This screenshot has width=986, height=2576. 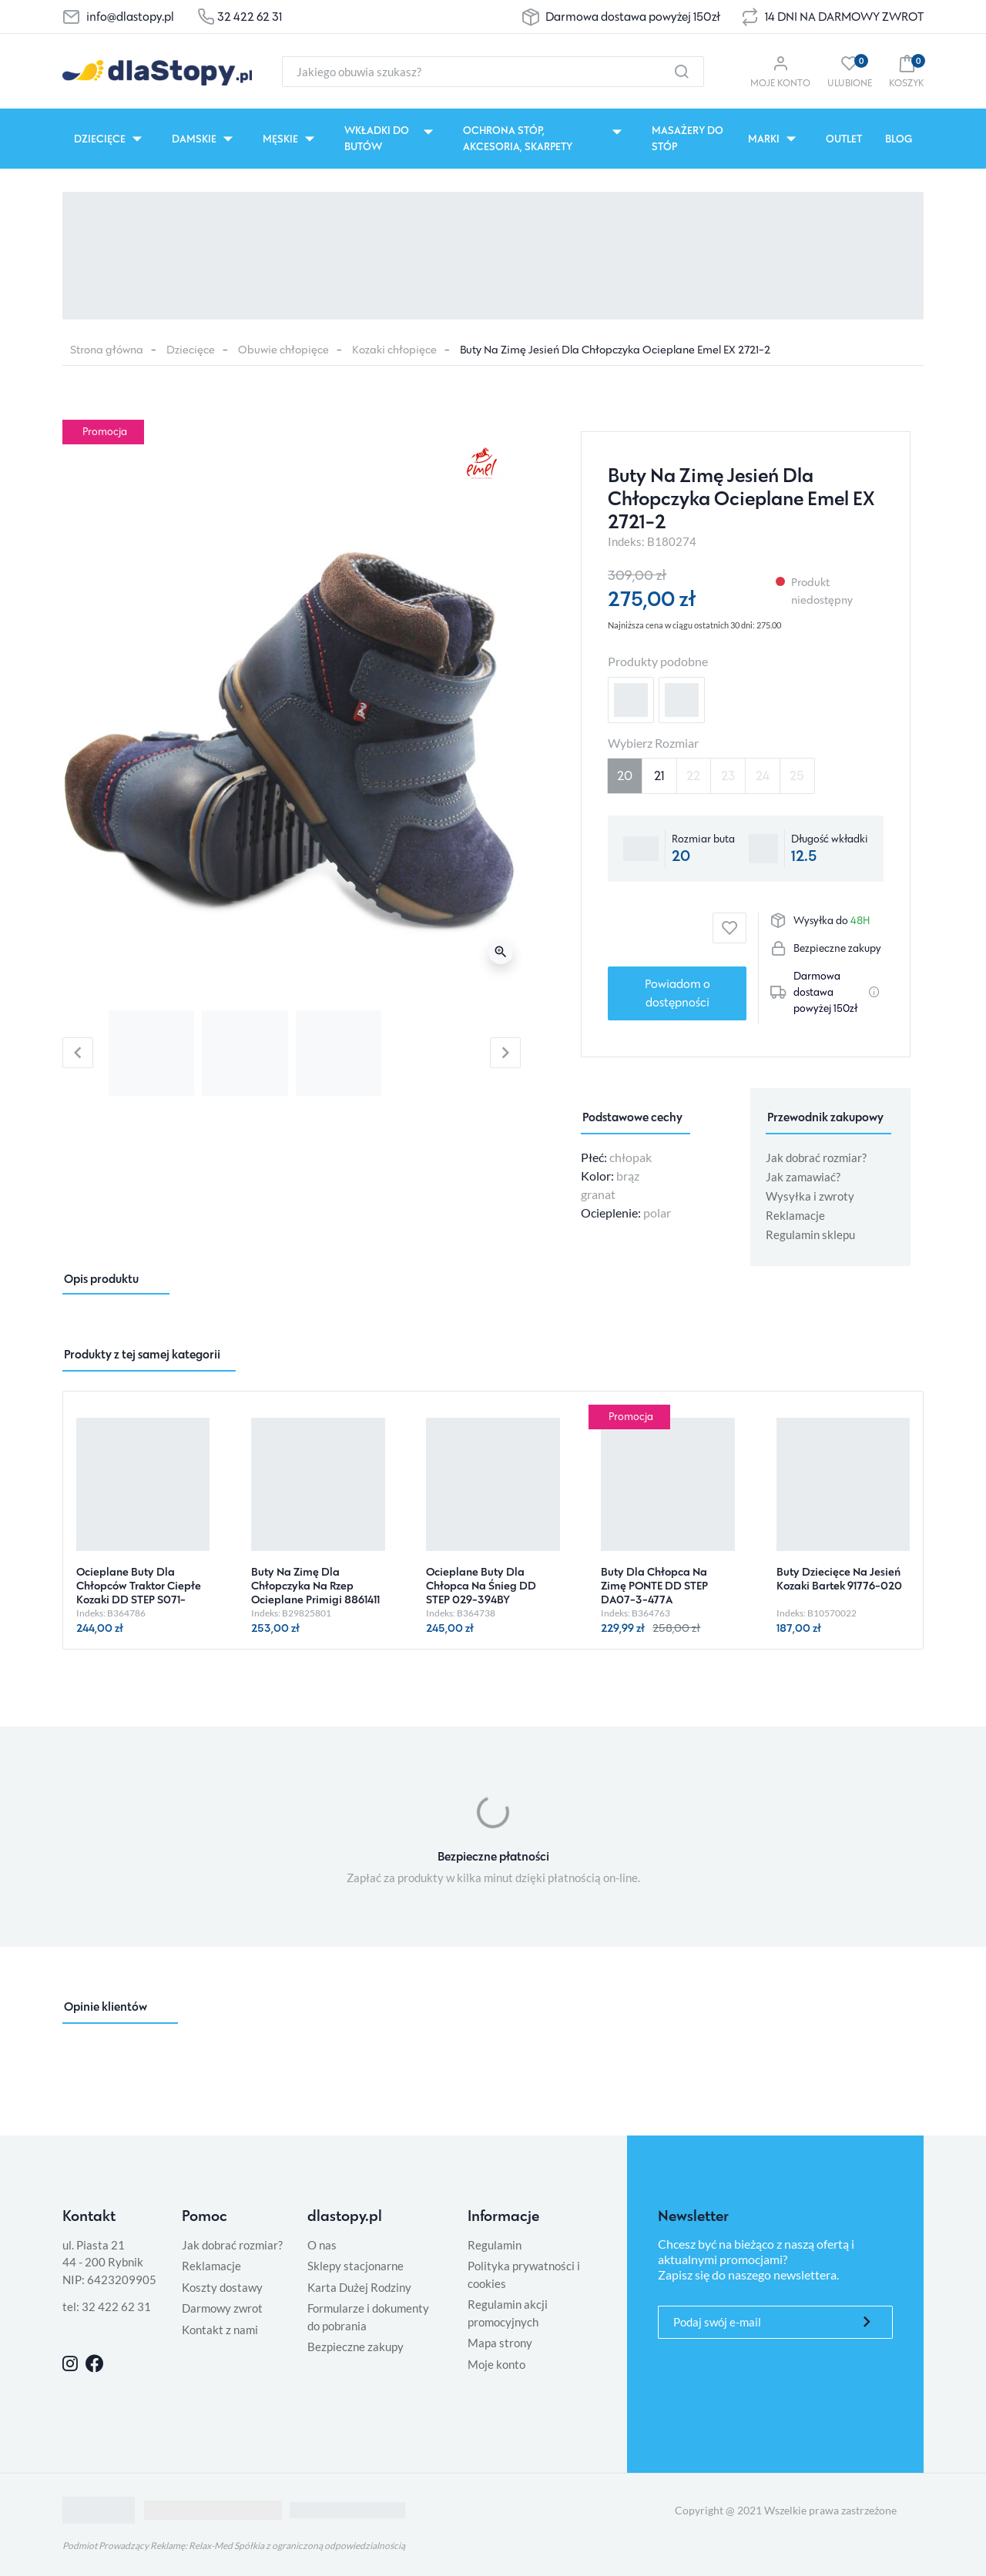 I want to click on [button], so click(x=906, y=71).